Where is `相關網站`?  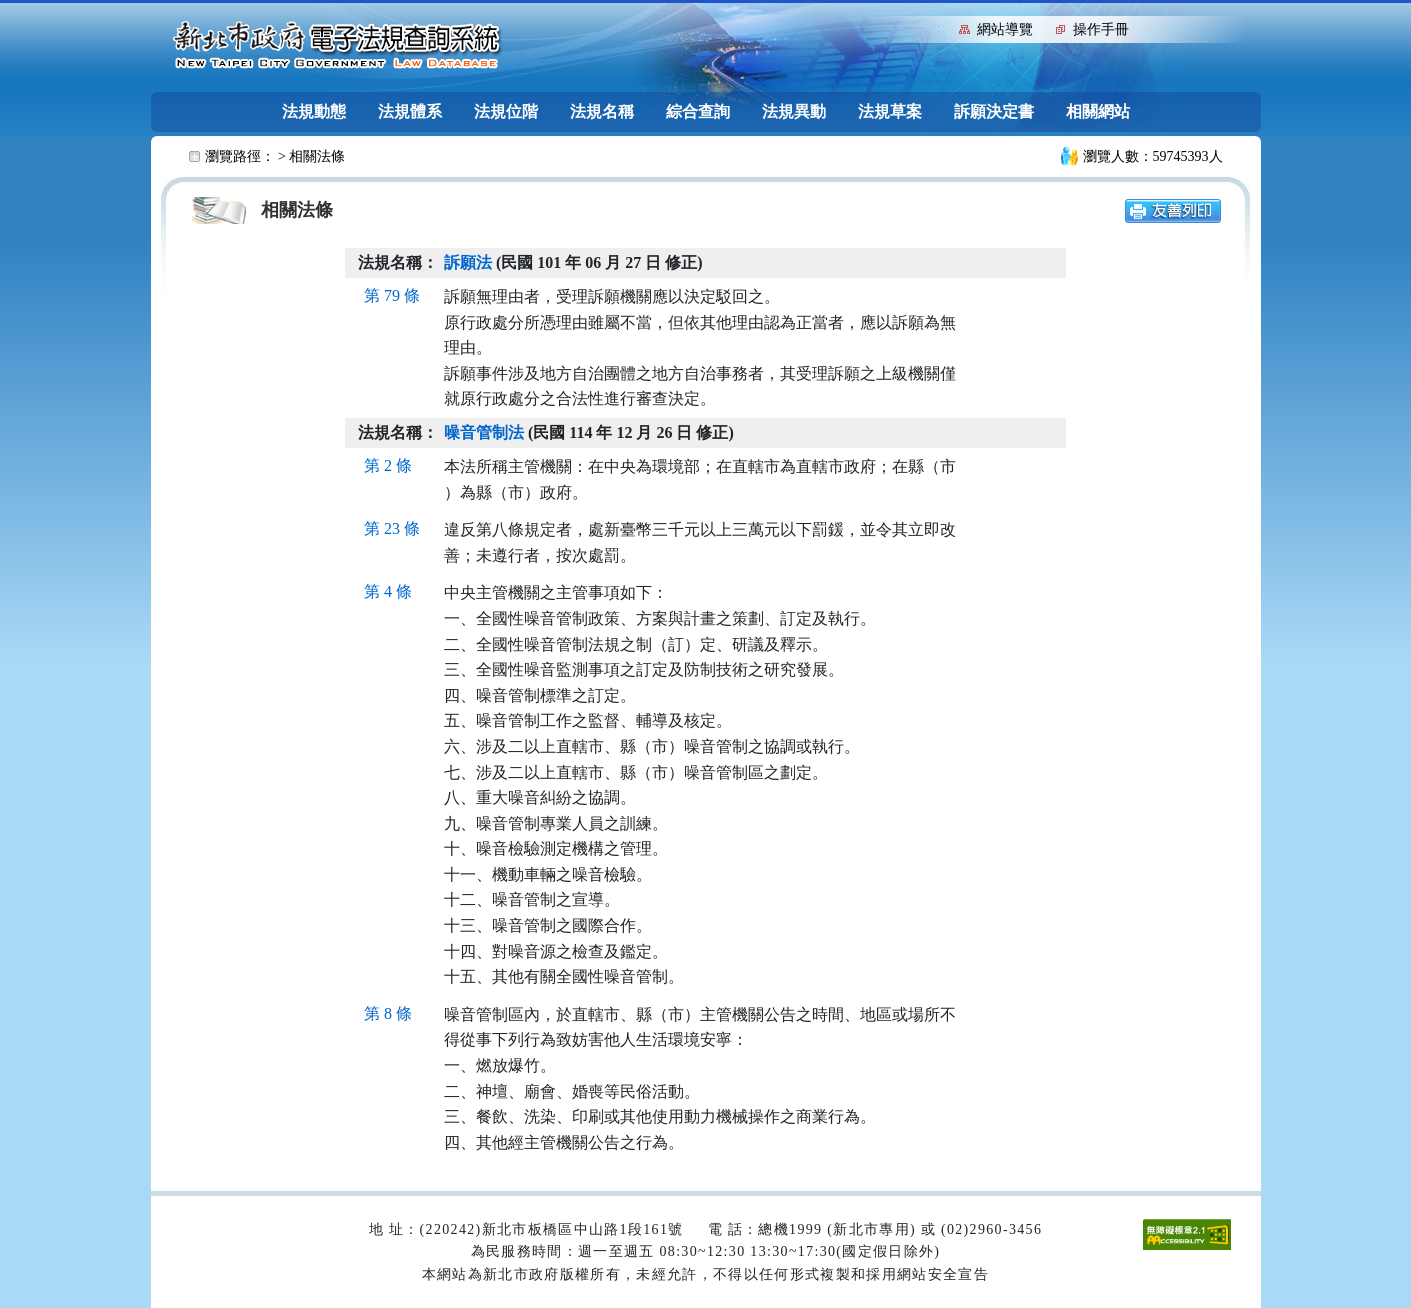
相關網站 is located at coordinates (1098, 111).